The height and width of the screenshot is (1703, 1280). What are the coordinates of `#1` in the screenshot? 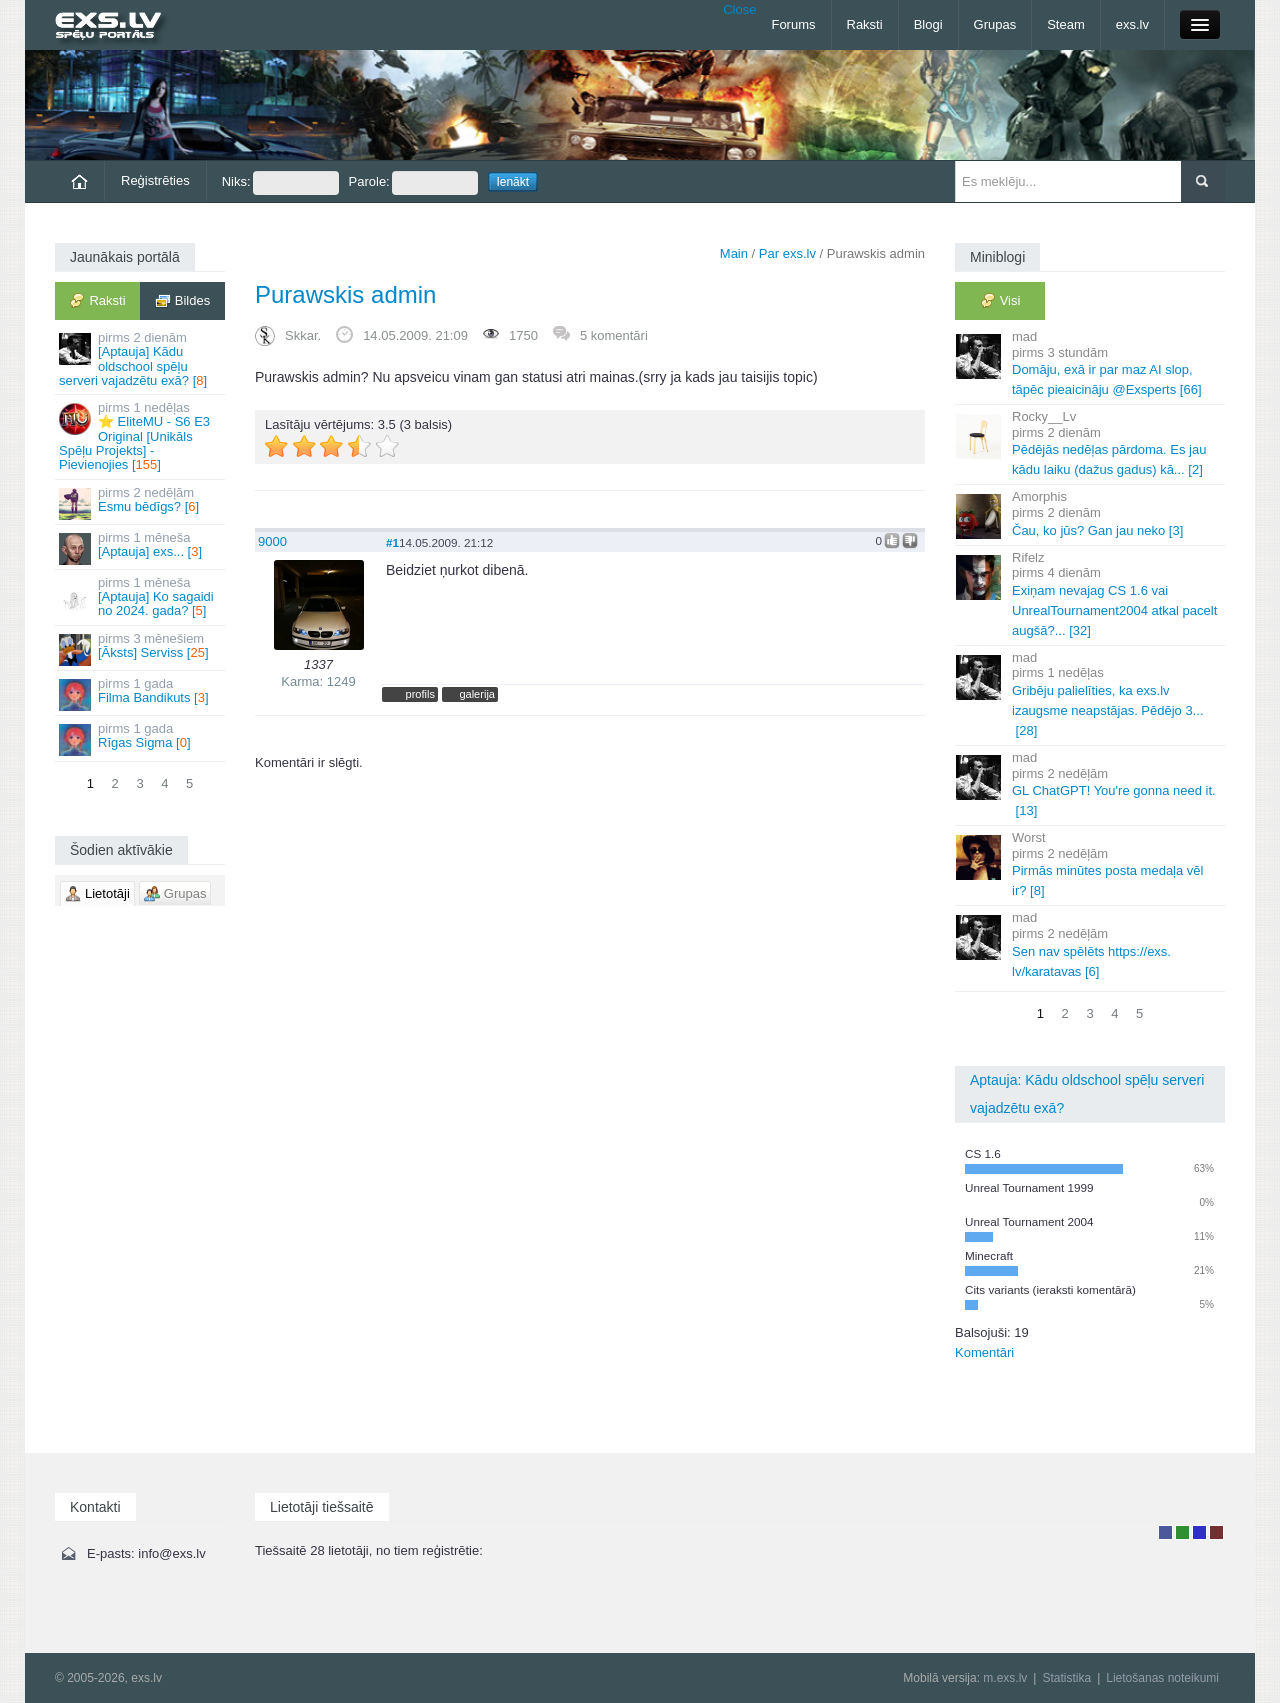 It's located at (392, 542).